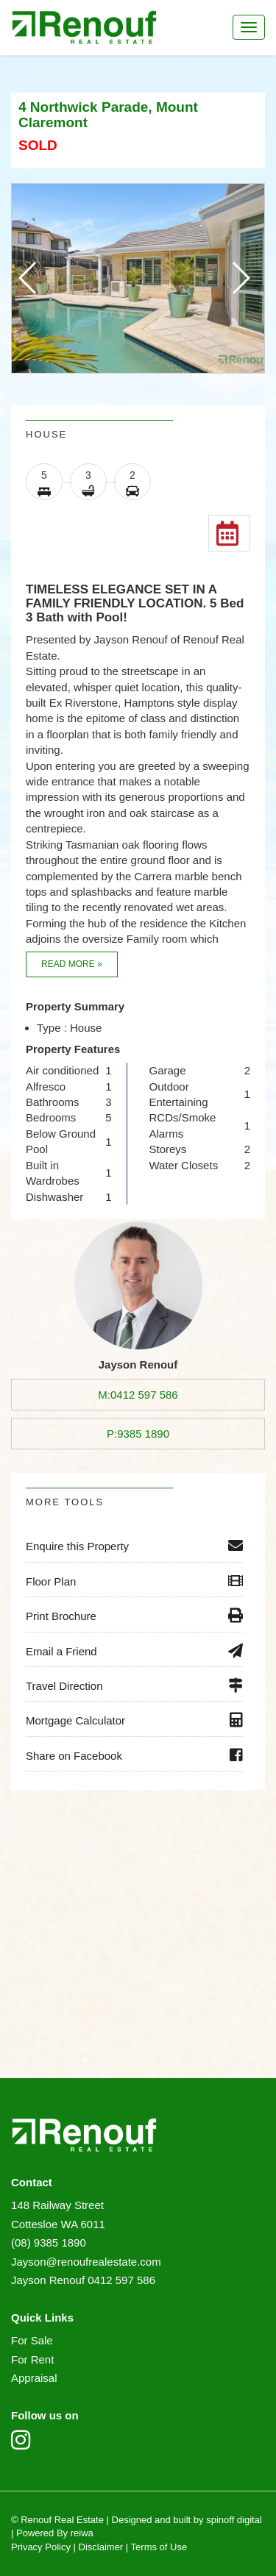 This screenshot has width=276, height=2576. I want to click on Privacy Policy, so click(41, 2546).